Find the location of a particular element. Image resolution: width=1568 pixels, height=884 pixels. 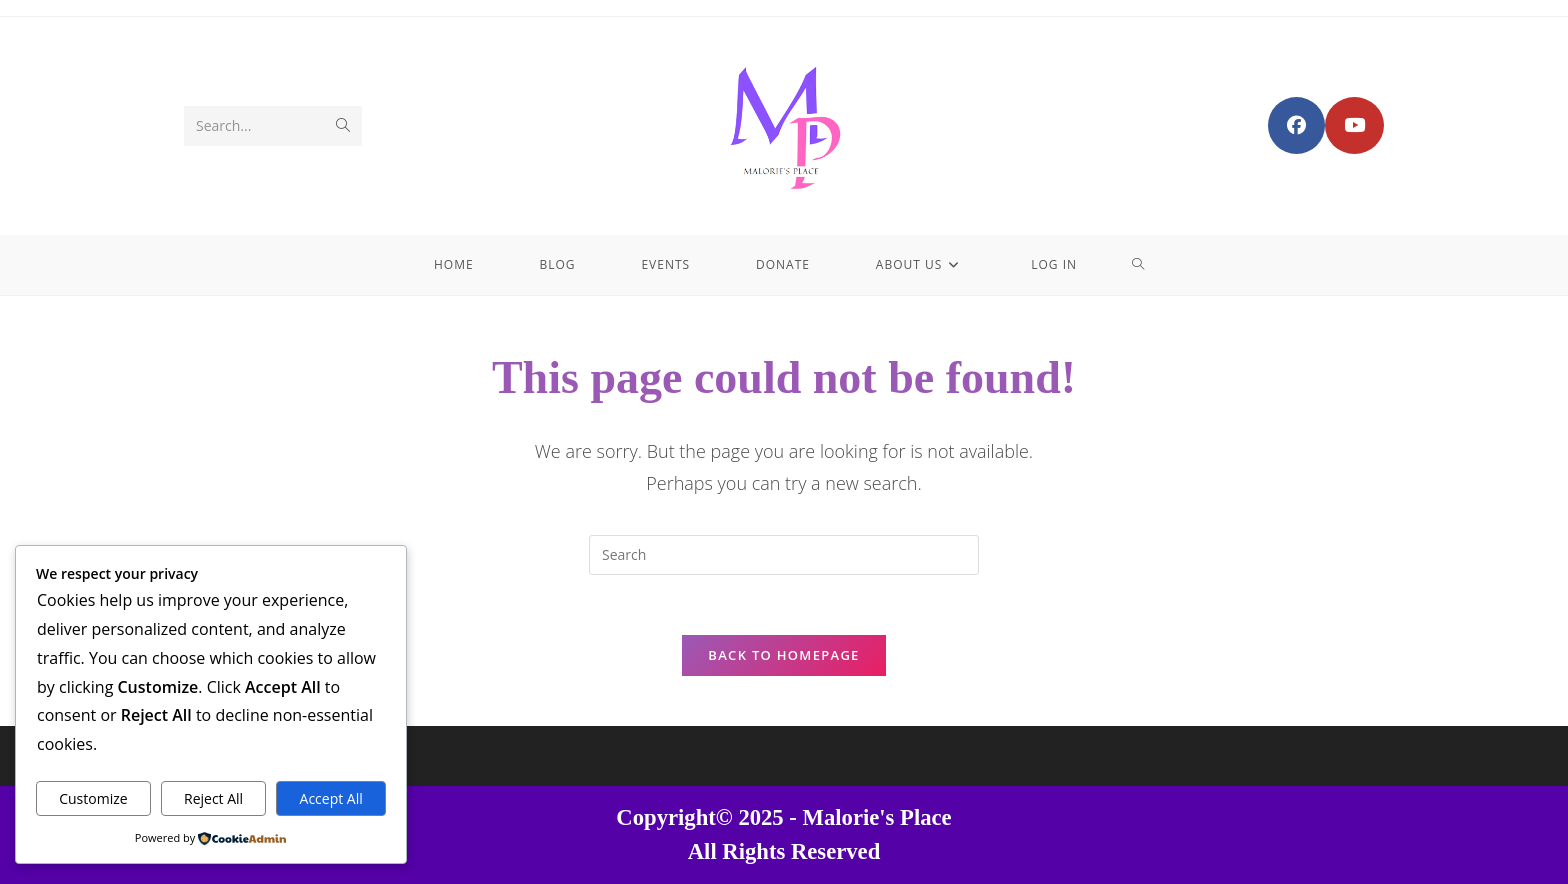

Back To Homepage is located at coordinates (783, 655).